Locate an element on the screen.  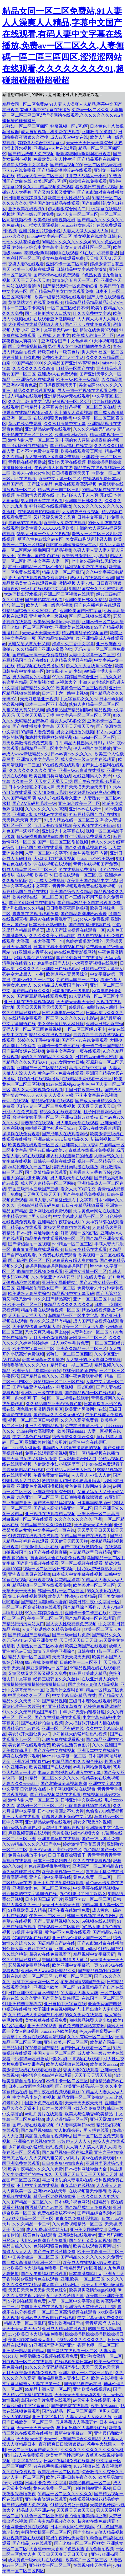
大香蕉一条大香蕉 下一句 is located at coordinates (40, 941).